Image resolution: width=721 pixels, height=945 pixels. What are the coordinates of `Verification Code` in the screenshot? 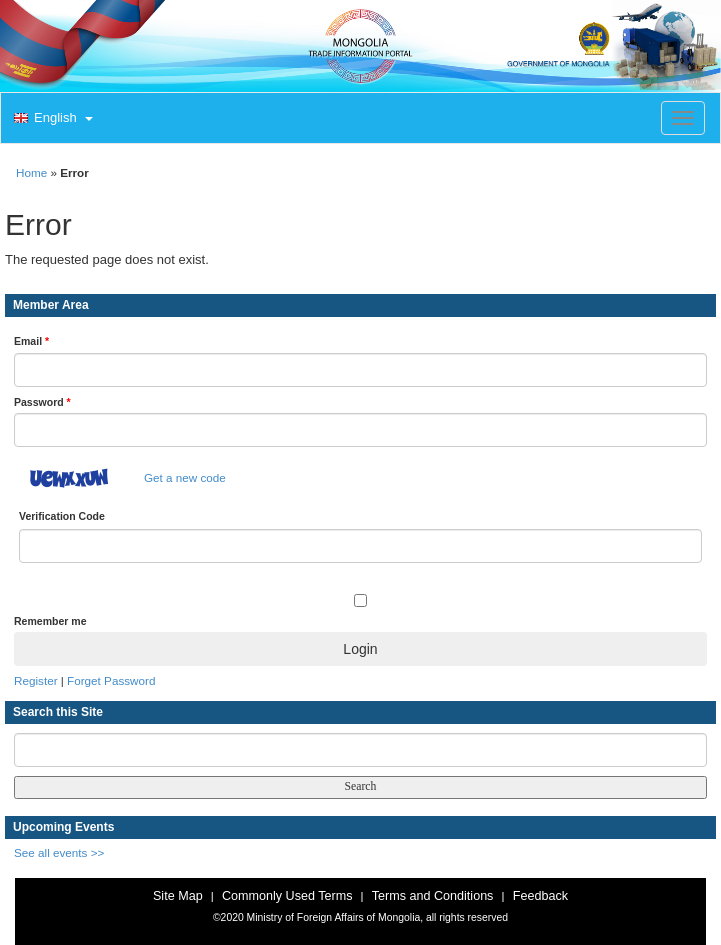 It's located at (62, 516).